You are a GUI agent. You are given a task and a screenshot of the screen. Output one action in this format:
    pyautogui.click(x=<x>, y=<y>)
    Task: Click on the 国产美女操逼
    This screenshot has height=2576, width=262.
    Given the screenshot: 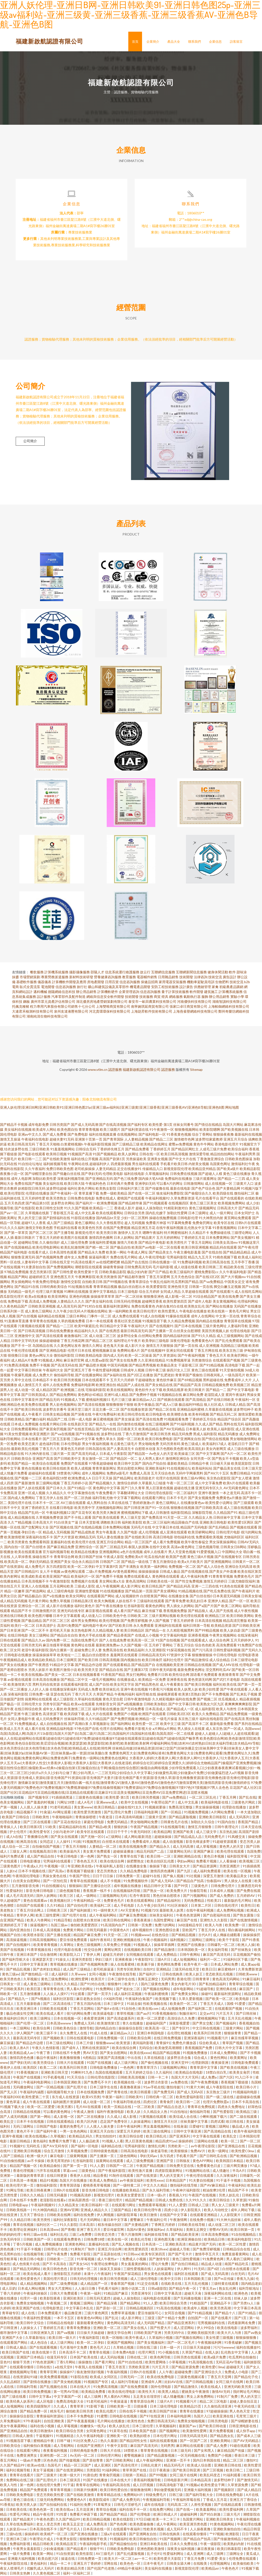 What is the action you would take?
    pyautogui.click(x=124, y=1419)
    